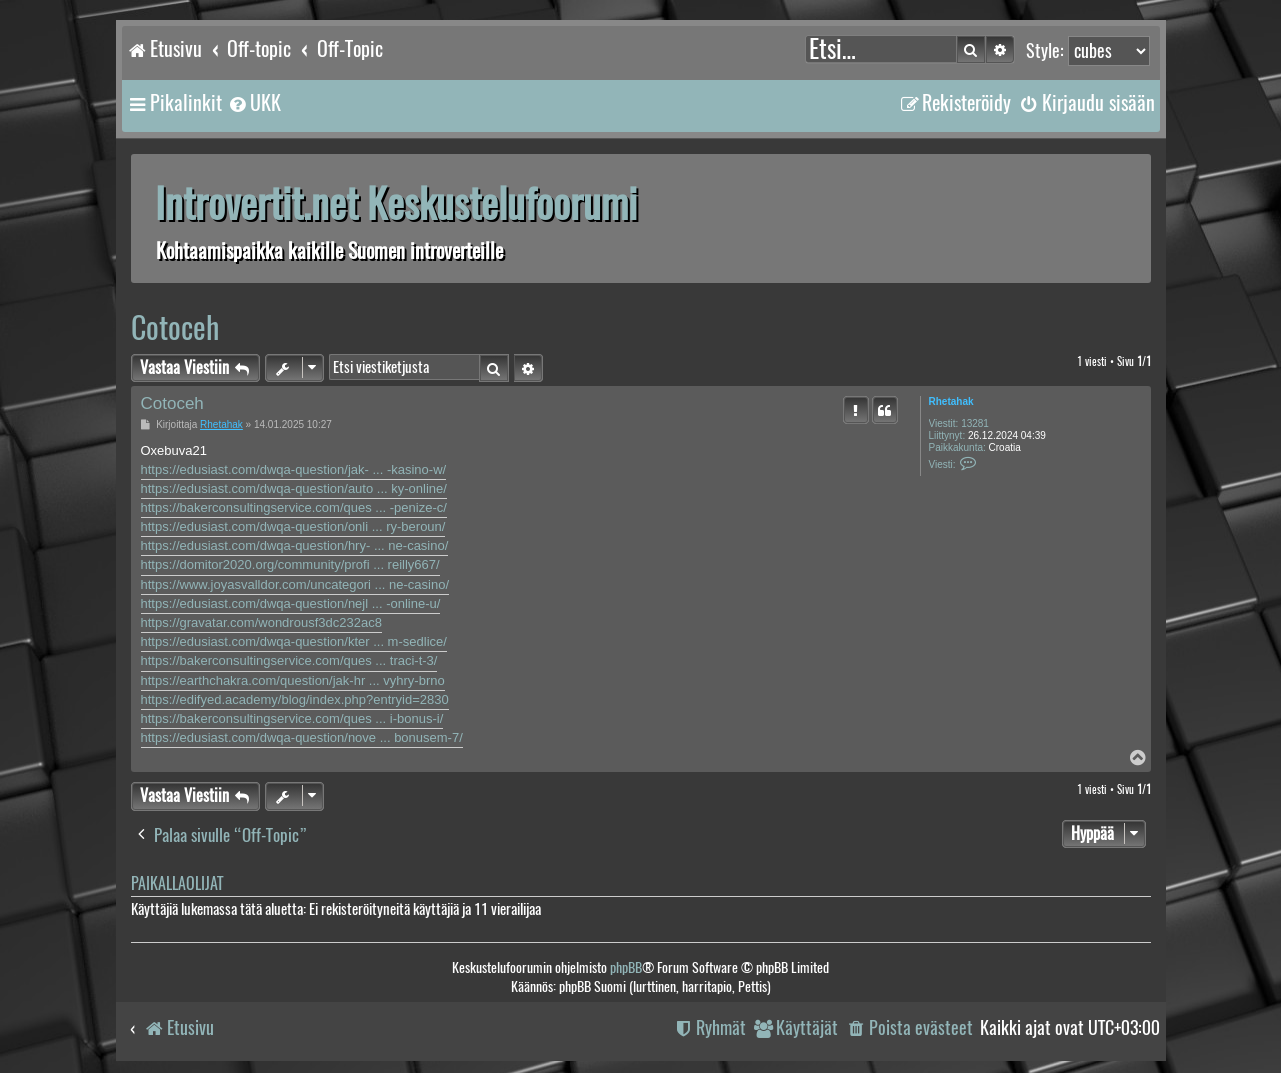  Describe the element at coordinates (975, 423) in the screenshot. I see `13281` at that location.